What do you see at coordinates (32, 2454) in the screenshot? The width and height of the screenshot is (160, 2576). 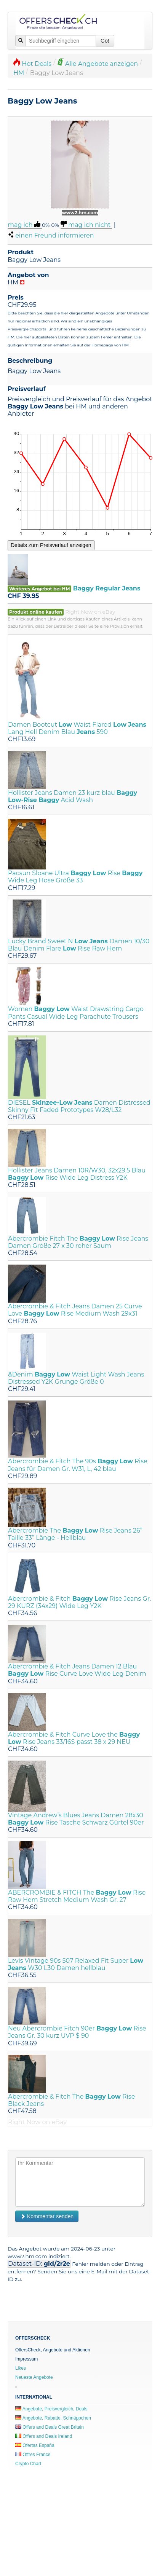 I see `Offres France` at bounding box center [32, 2454].